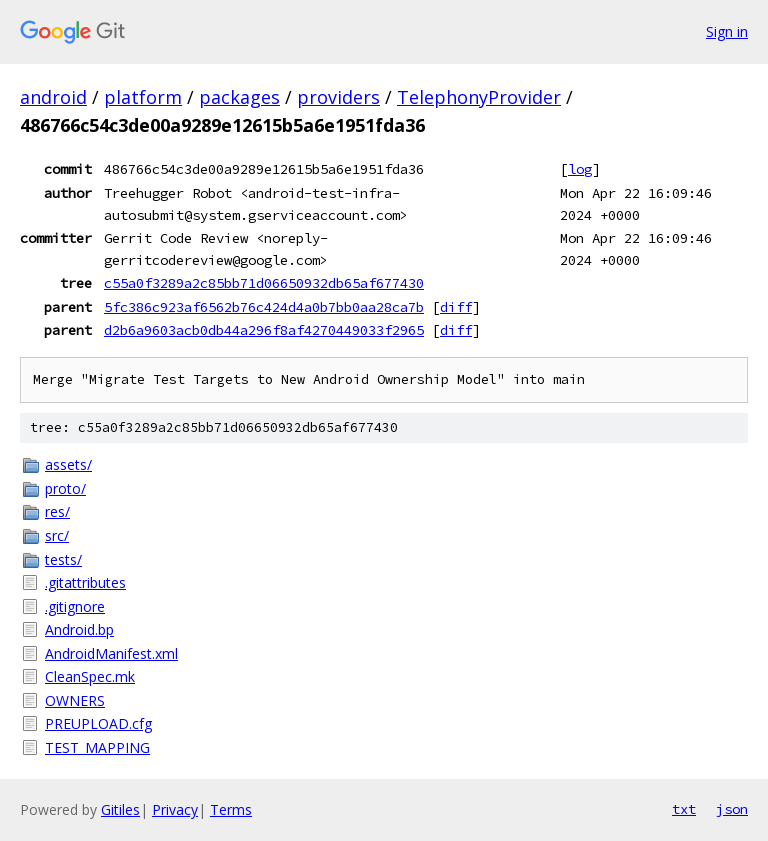 This screenshot has height=841, width=768. I want to click on proto/, so click(65, 488).